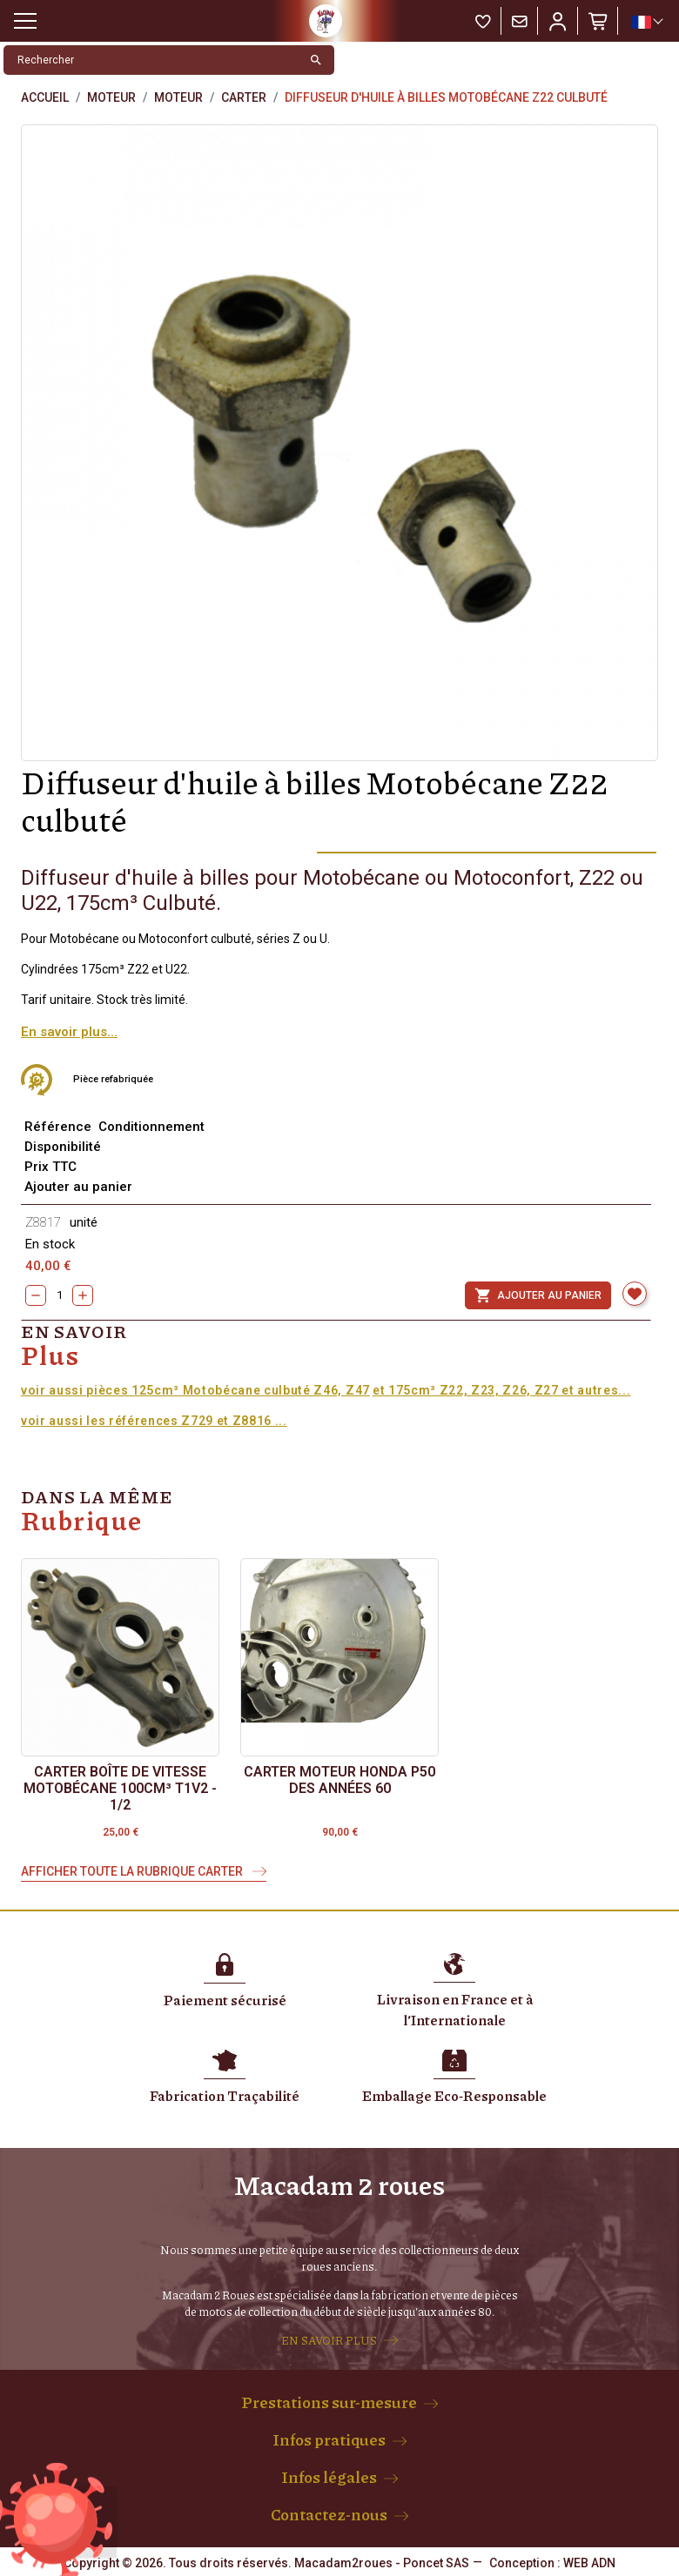  Describe the element at coordinates (69, 1032) in the screenshot. I see `En savoir plus...` at that location.